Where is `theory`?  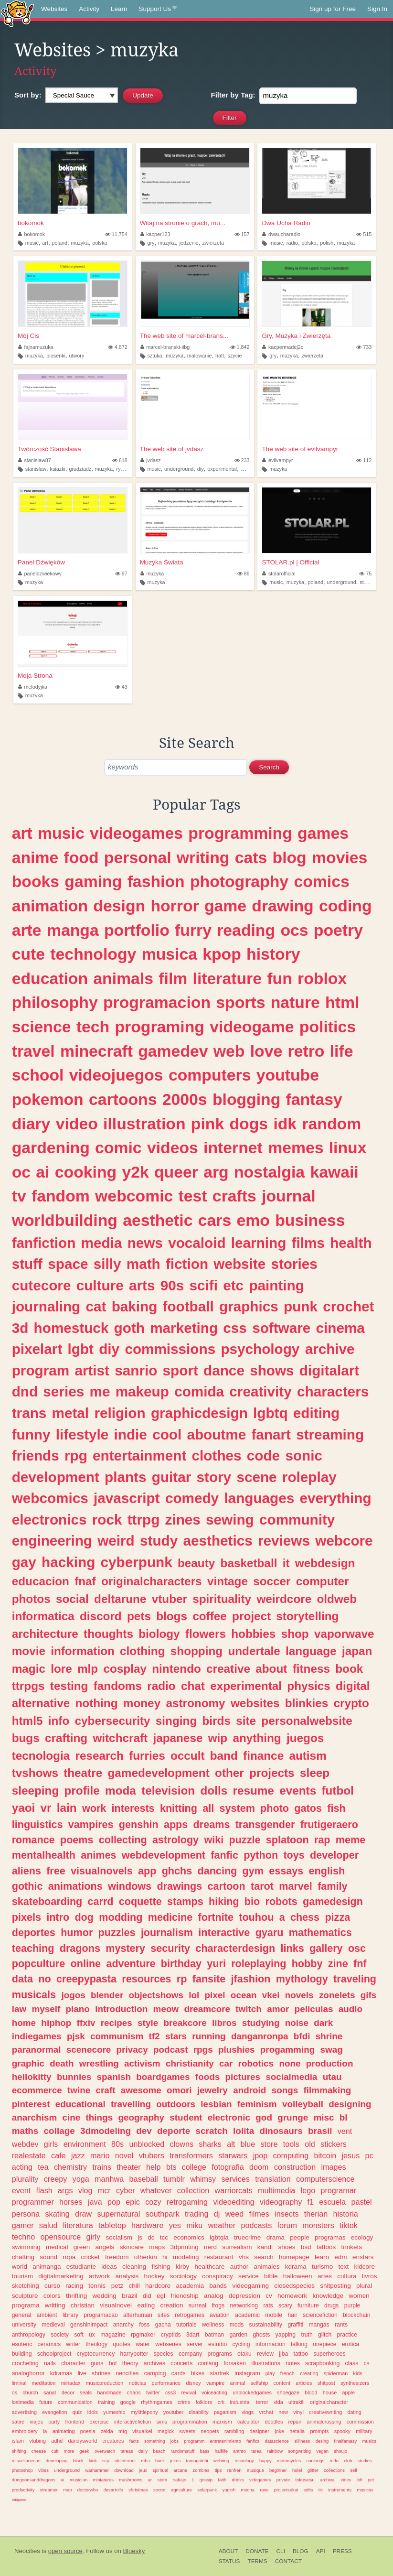 theory is located at coordinates (130, 2363).